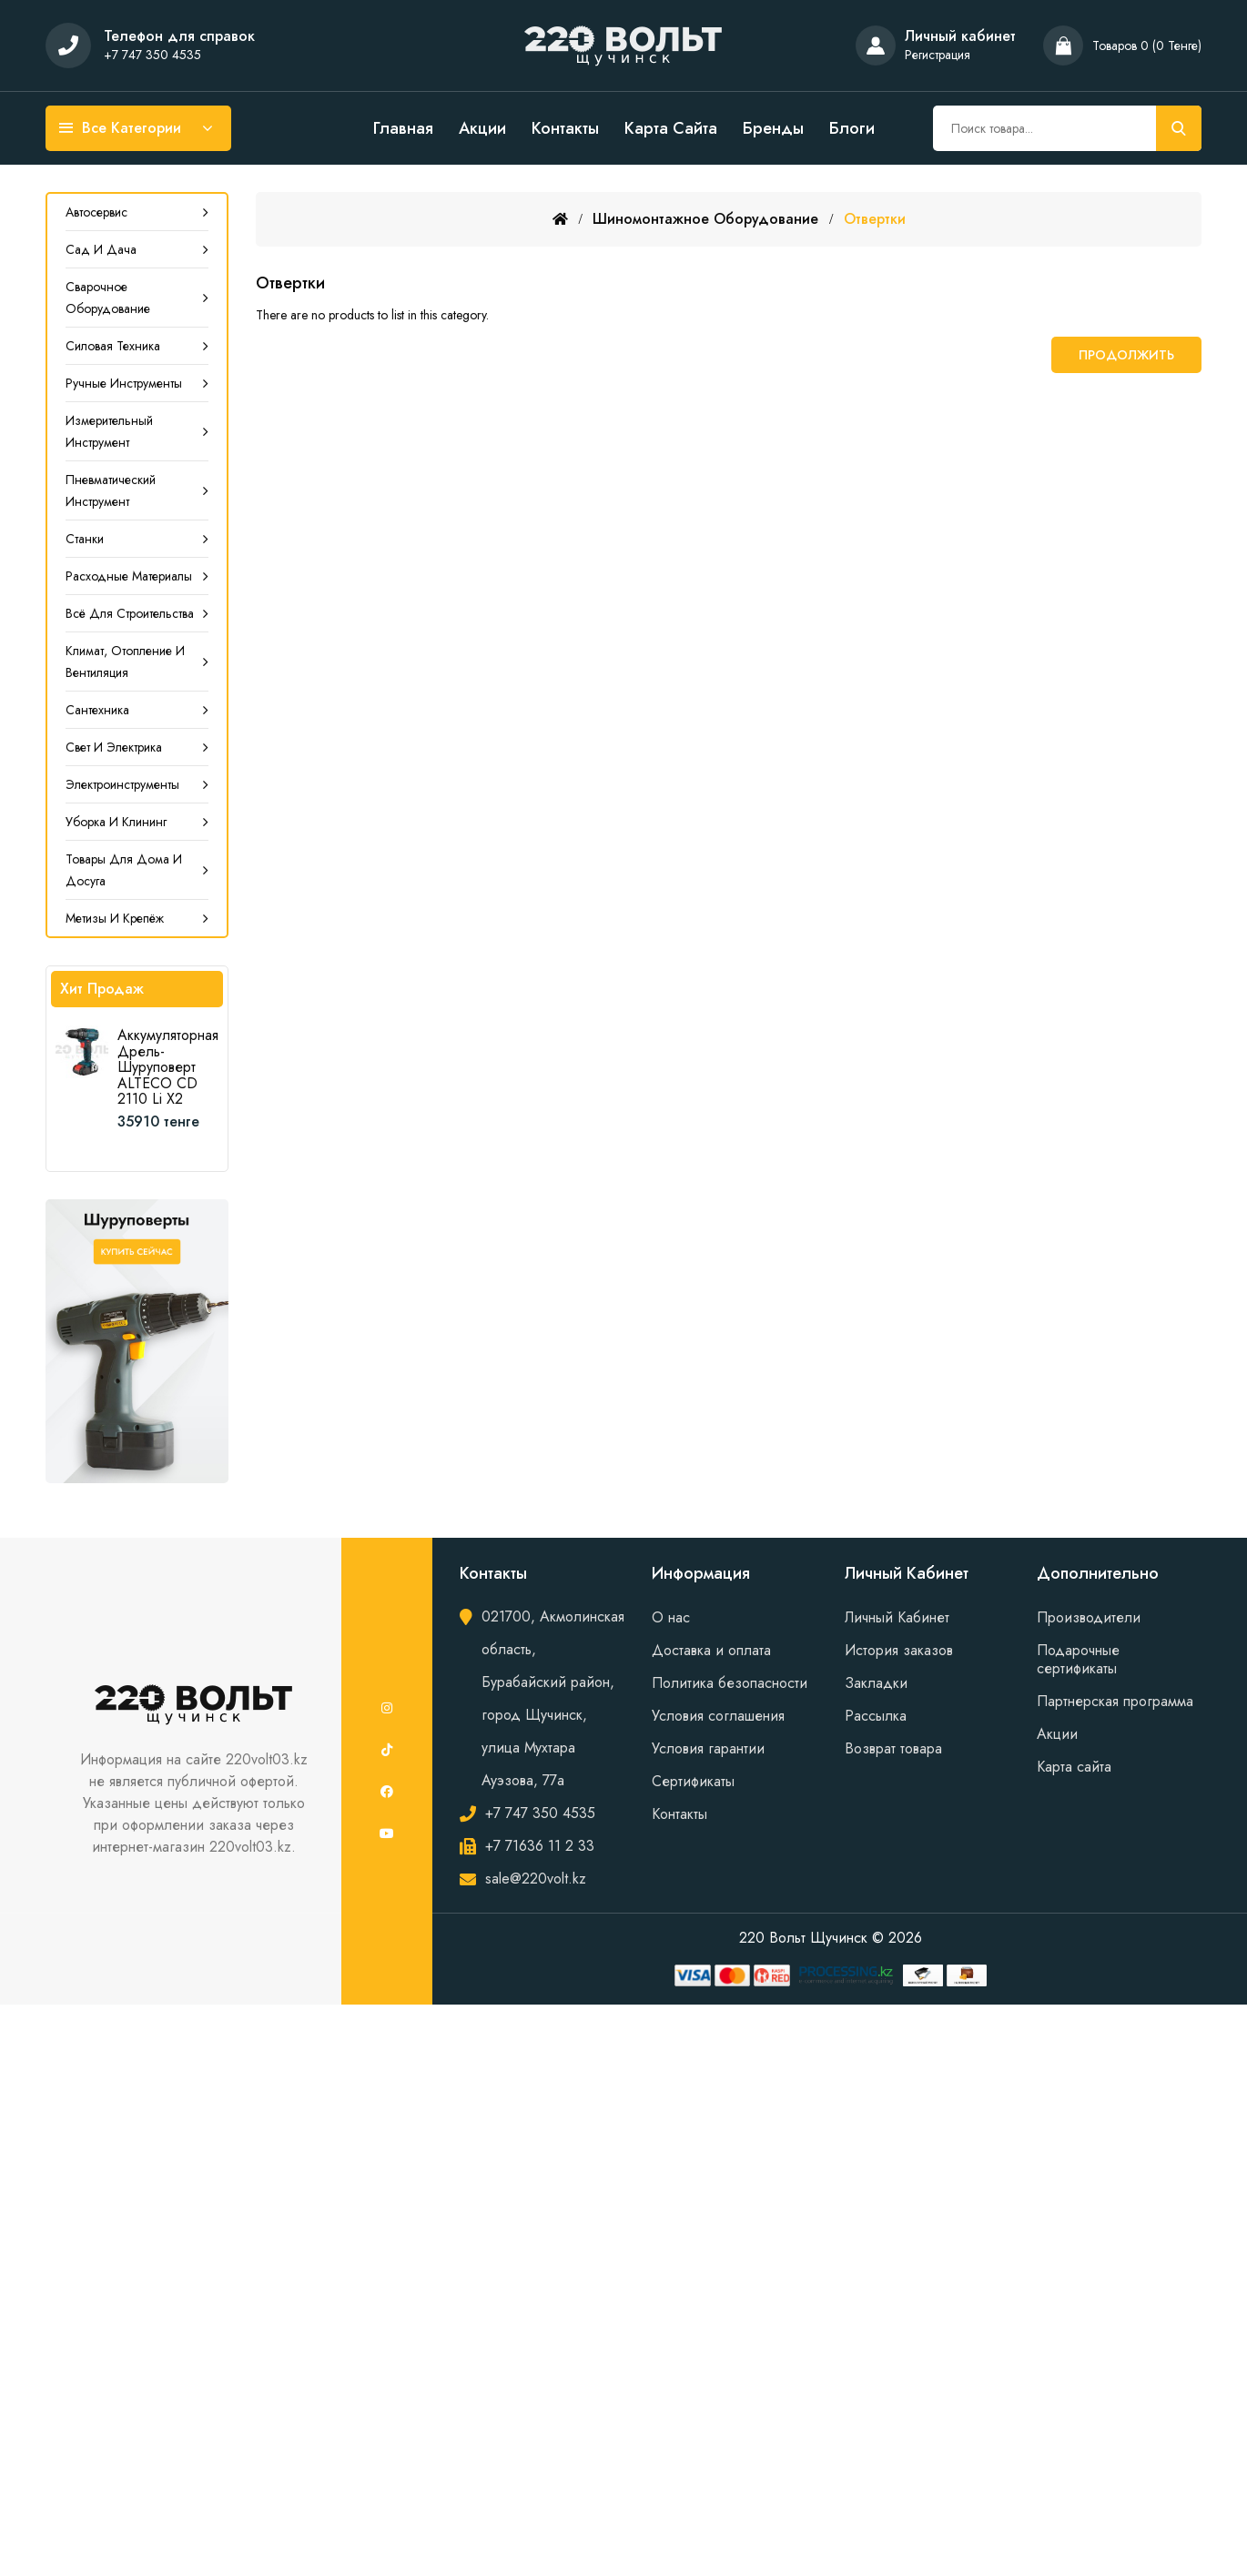 This screenshot has height=2576, width=1247. I want to click on Всё для строительства, so click(130, 613).